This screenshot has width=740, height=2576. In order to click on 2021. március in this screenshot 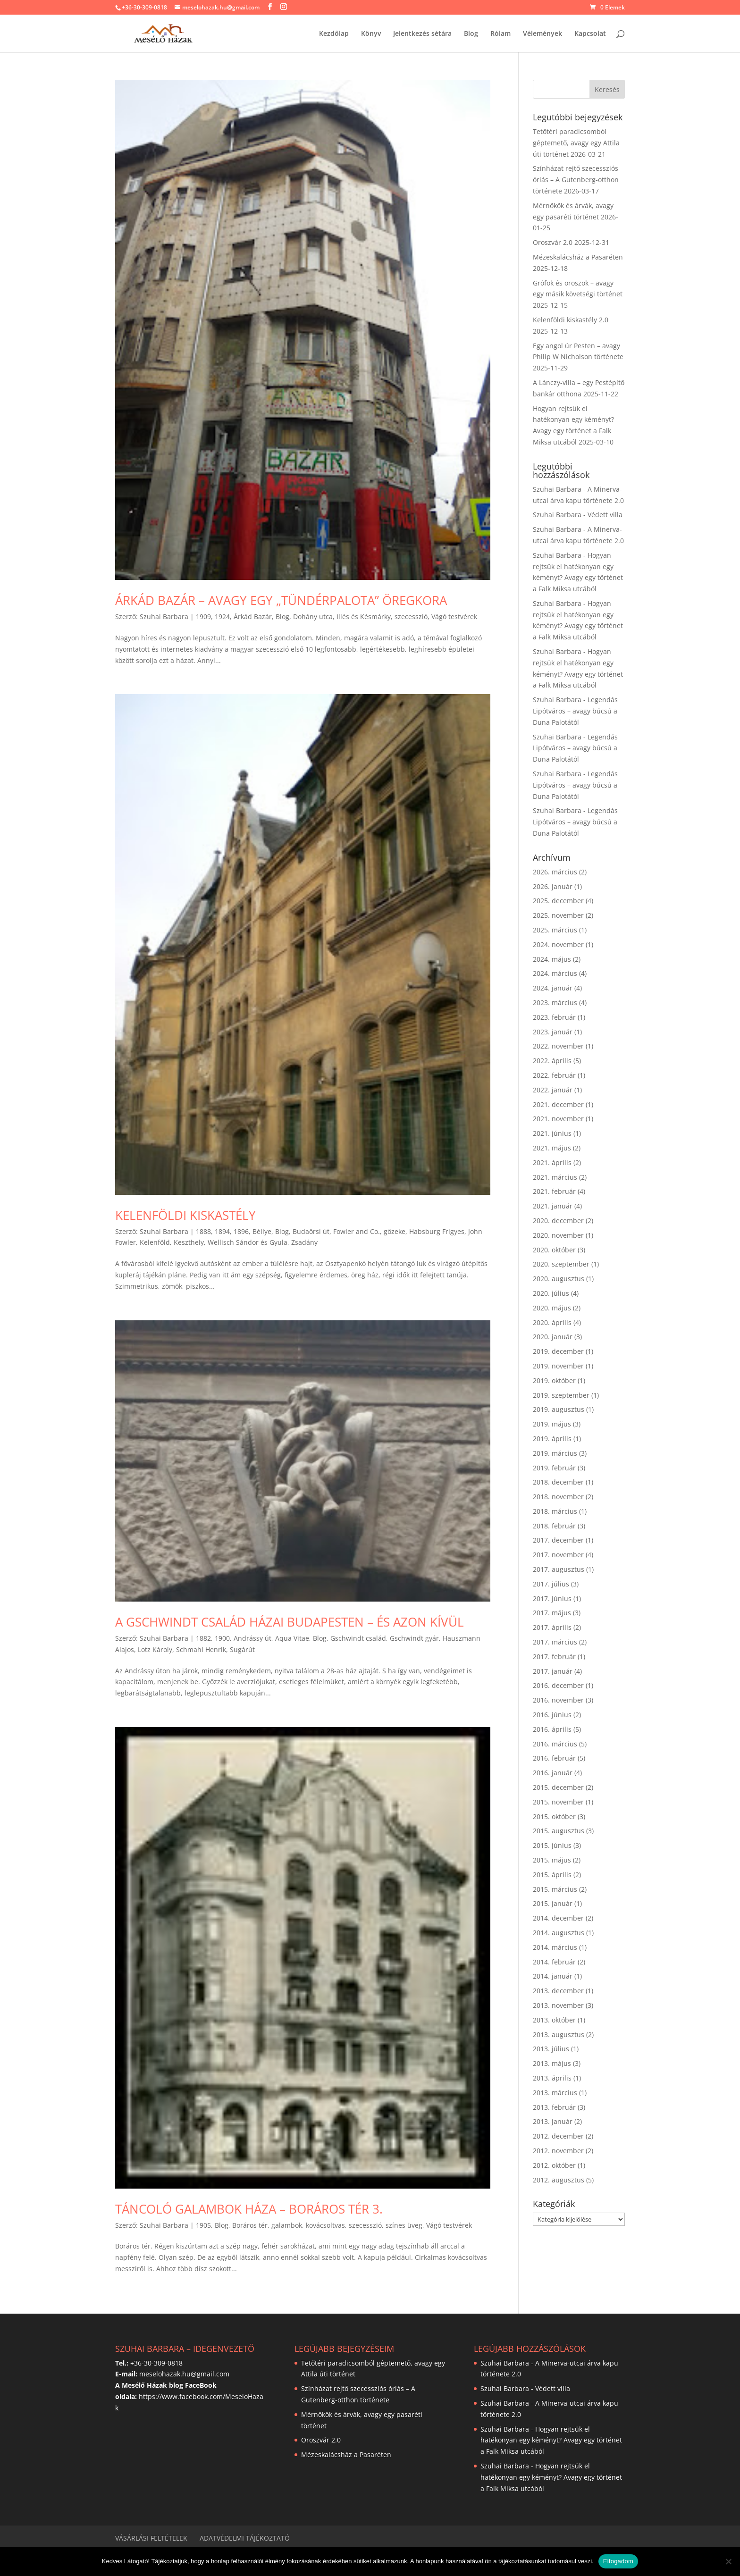, I will do `click(555, 1177)`.